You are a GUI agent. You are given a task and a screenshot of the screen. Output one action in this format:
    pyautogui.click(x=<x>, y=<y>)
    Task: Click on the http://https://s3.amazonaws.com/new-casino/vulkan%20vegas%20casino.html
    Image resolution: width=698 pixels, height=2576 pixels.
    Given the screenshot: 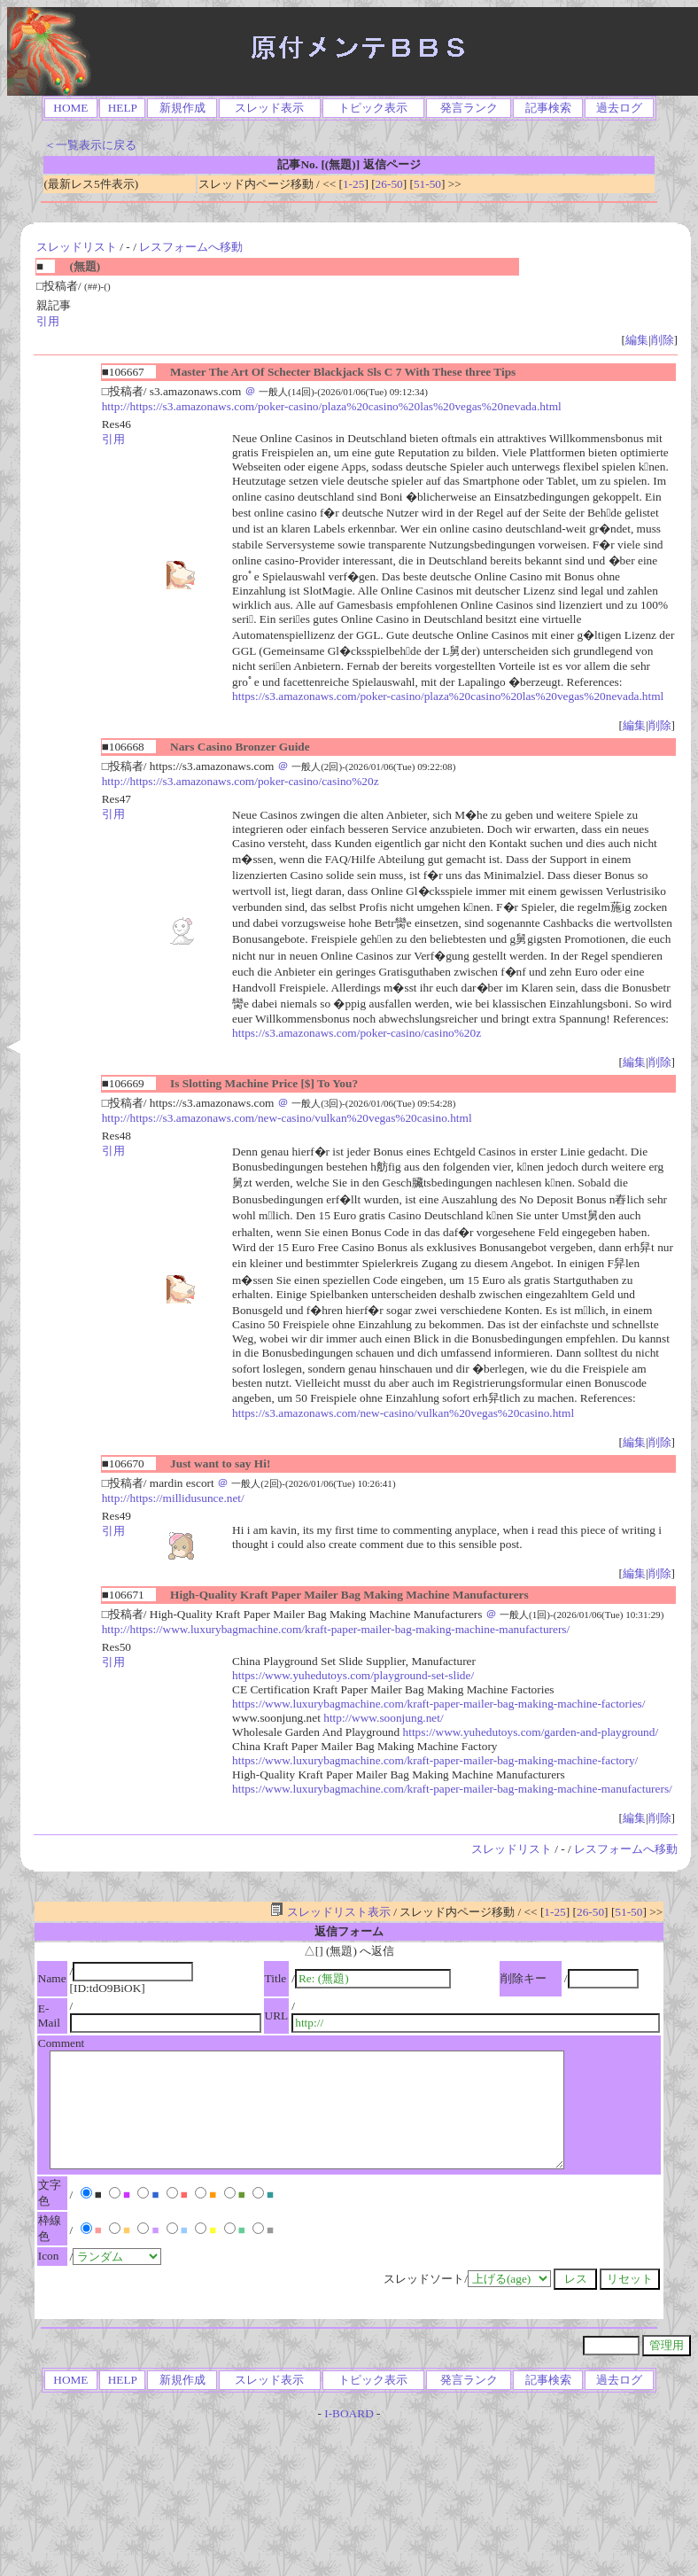 What is the action you would take?
    pyautogui.click(x=287, y=1118)
    